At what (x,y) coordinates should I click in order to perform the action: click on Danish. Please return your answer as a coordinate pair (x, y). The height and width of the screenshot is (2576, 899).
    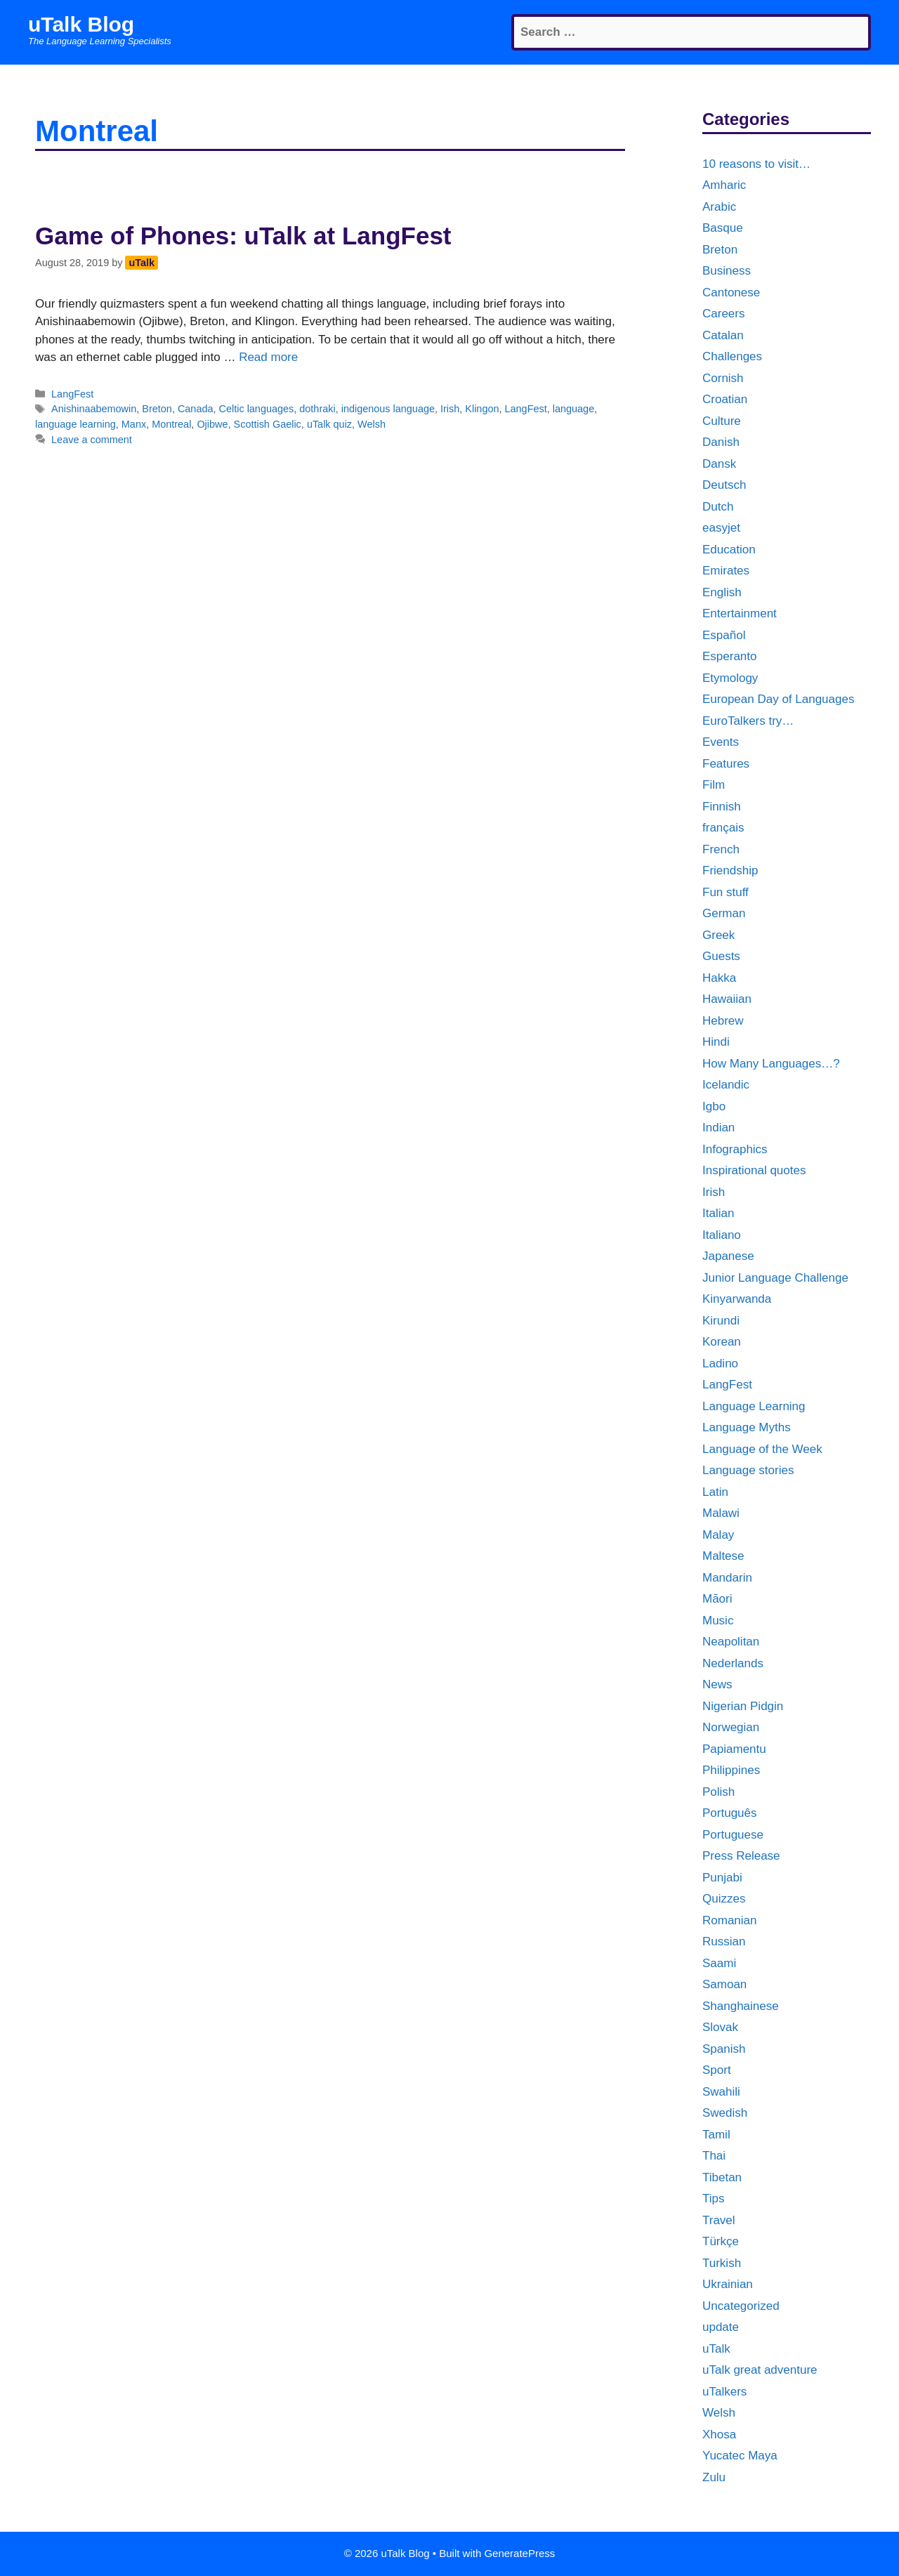
    Looking at the image, I should click on (721, 442).